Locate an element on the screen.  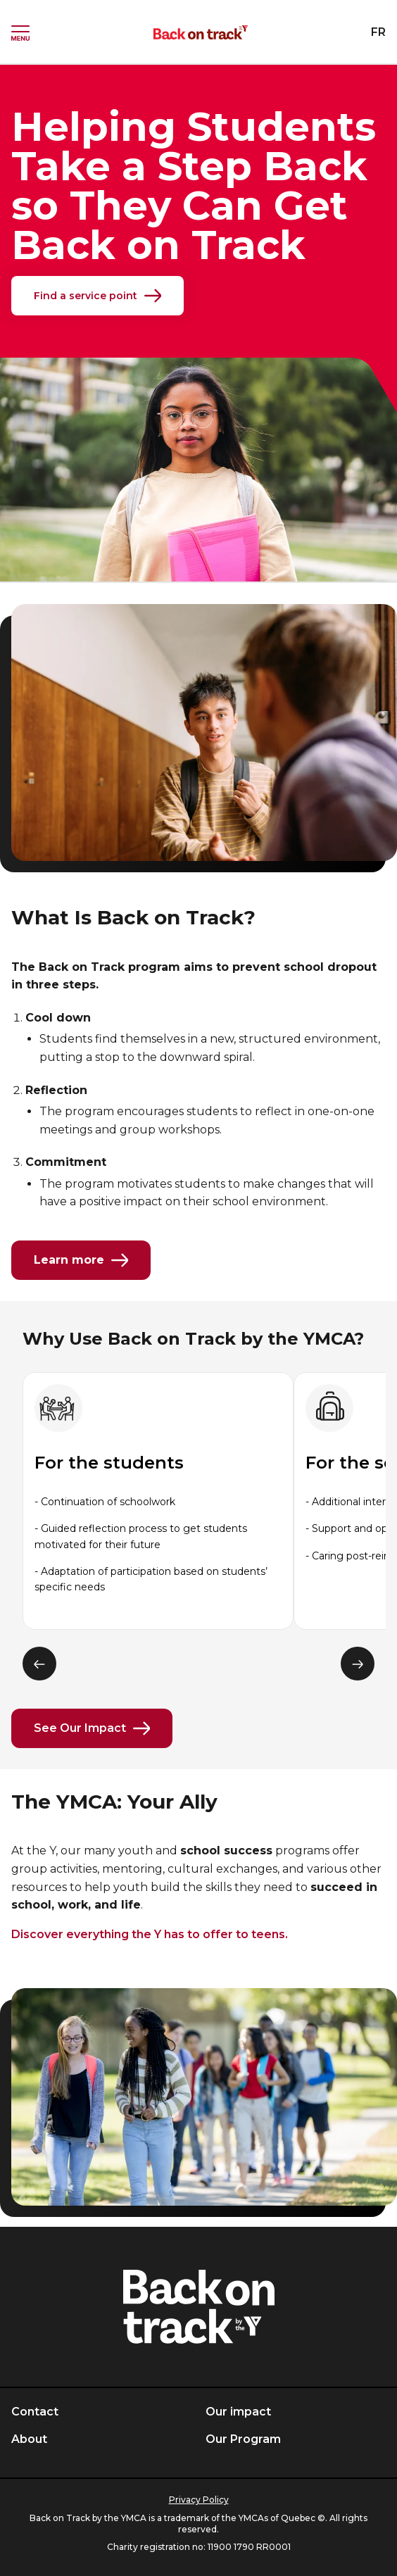
Our impact is located at coordinates (238, 2411).